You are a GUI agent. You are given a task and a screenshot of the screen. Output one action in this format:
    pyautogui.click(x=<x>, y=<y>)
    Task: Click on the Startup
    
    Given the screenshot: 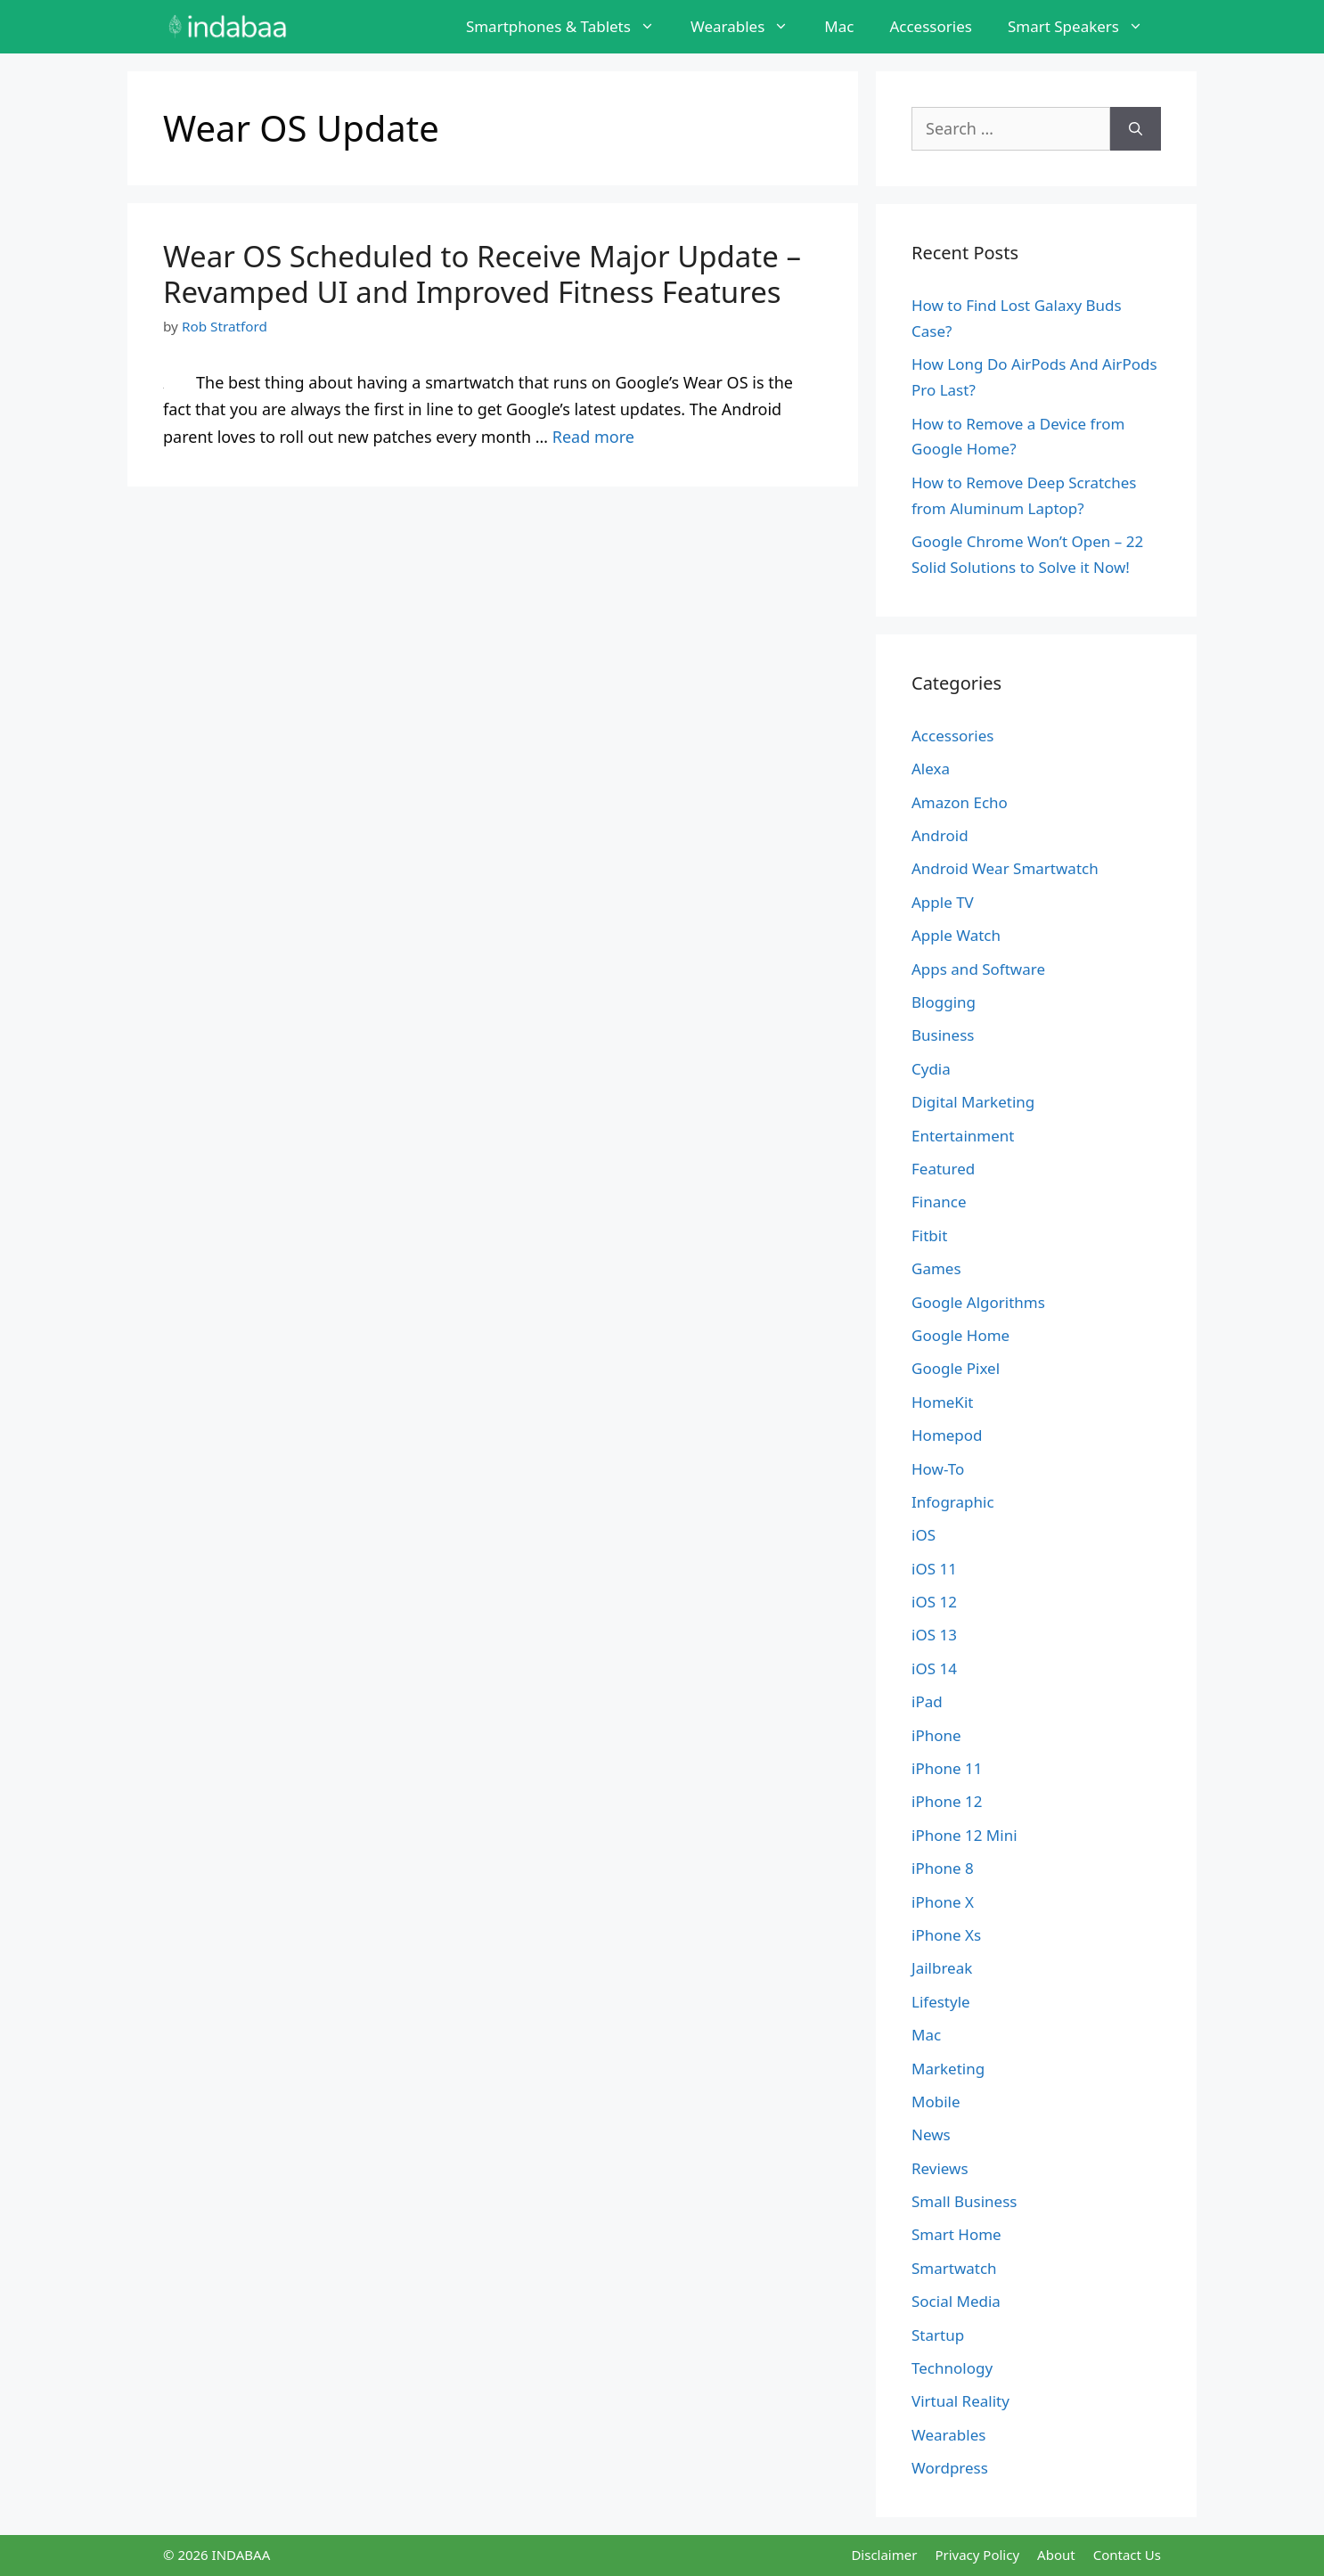 What is the action you would take?
    pyautogui.click(x=937, y=2335)
    